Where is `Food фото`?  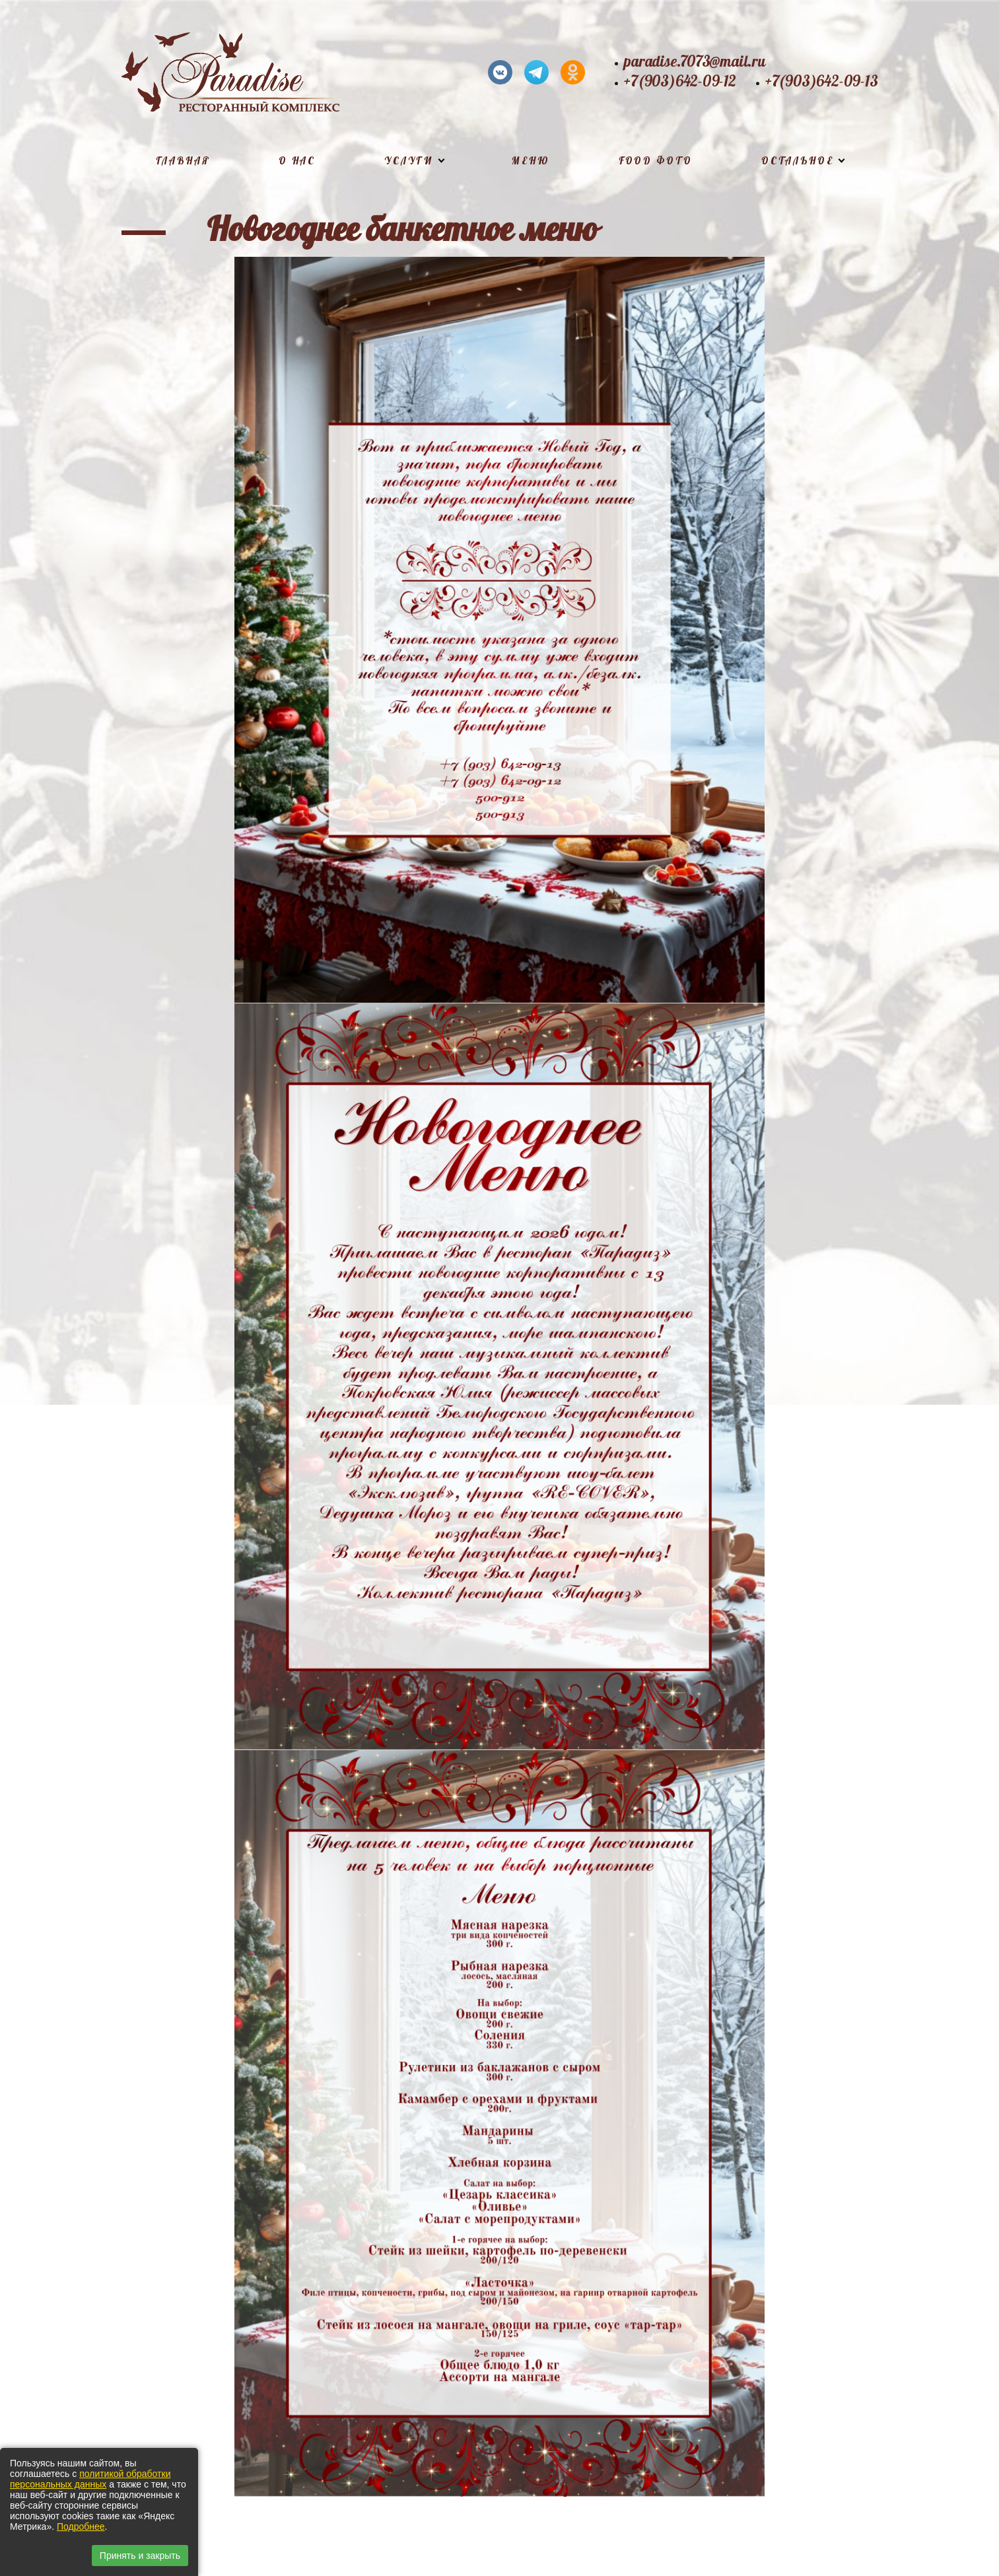 Food фото is located at coordinates (655, 161).